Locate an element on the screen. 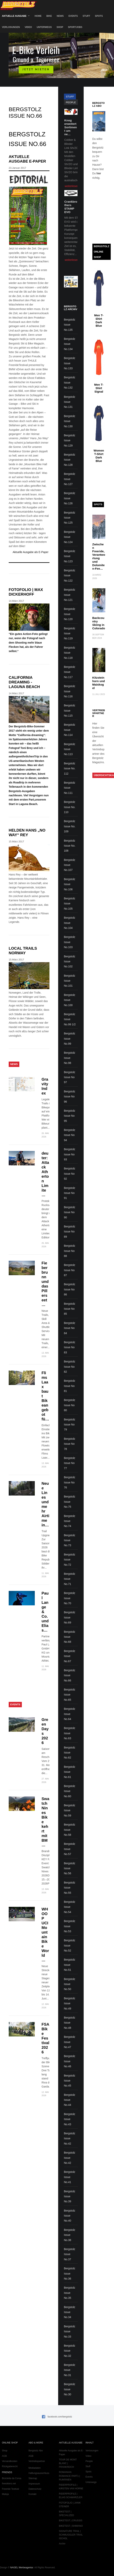 This screenshot has width=114, height=2576. Bergstolz Issue No 96 is located at coordinates (69, 1096).